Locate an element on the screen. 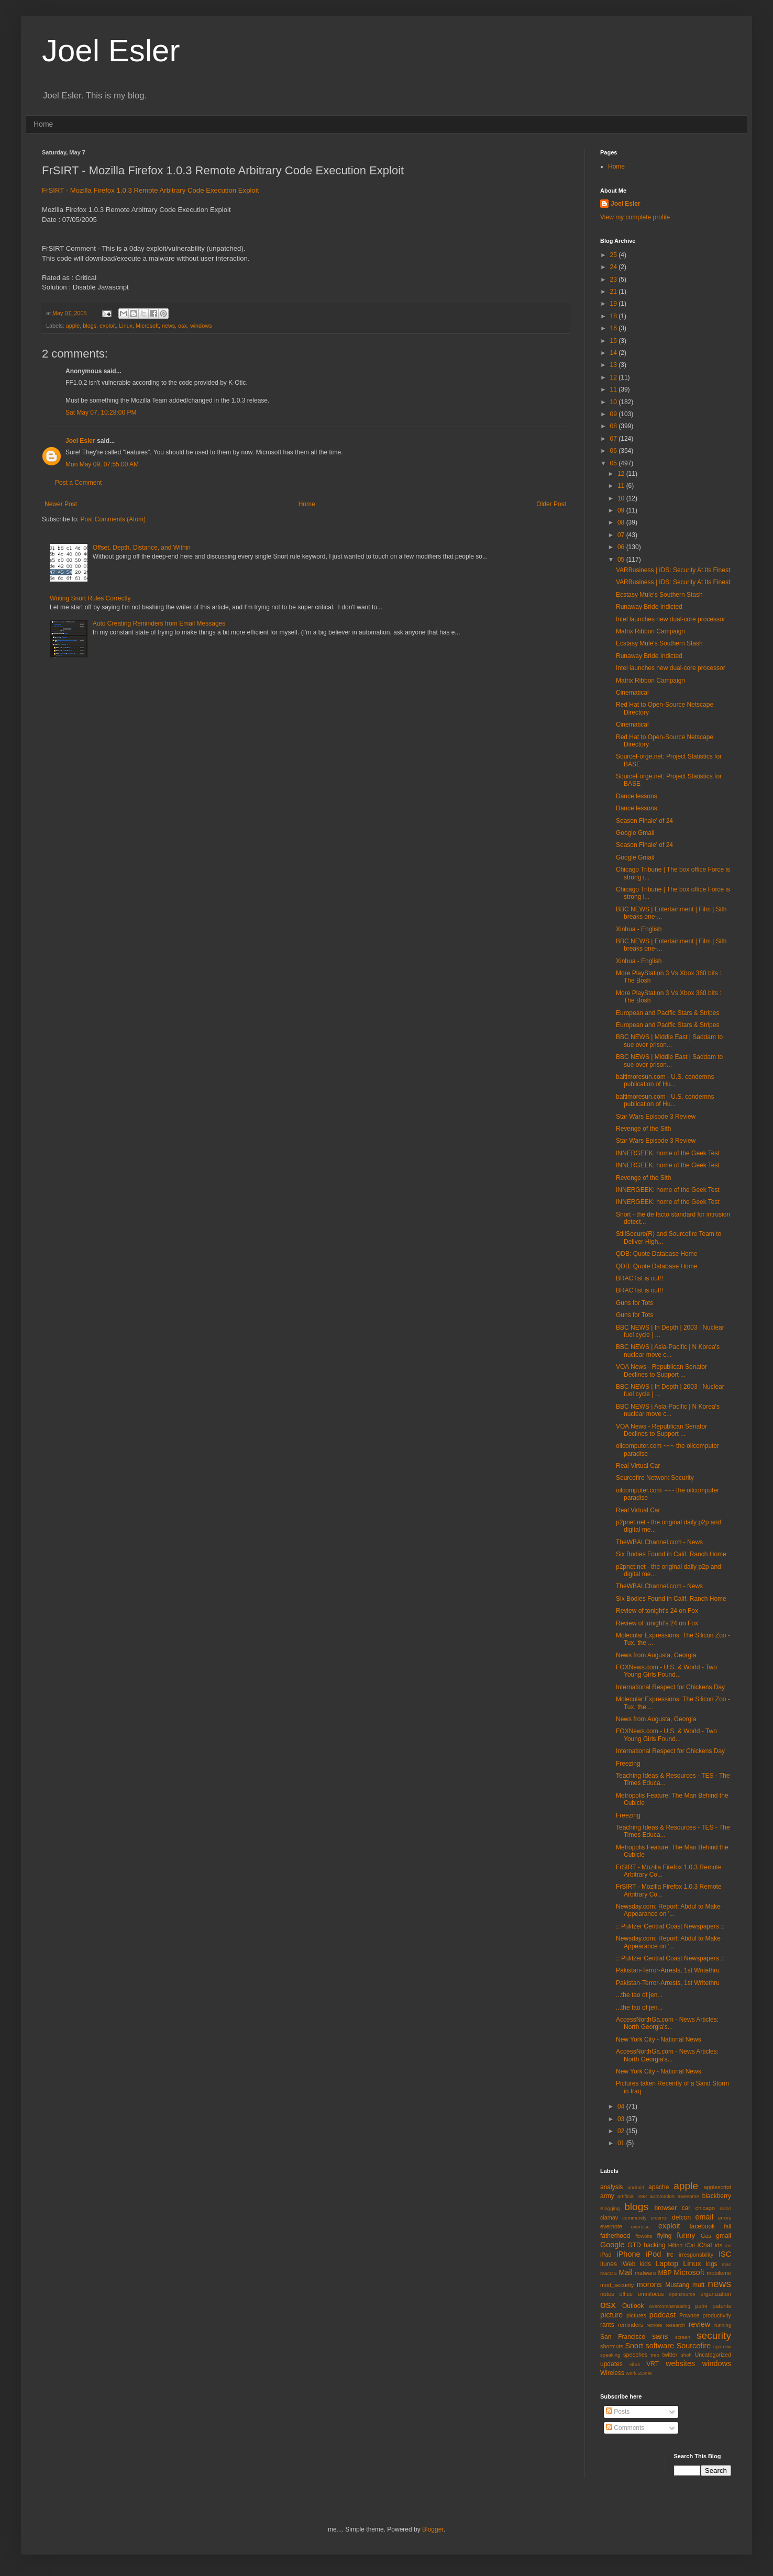  apple is located at coordinates (73, 325).